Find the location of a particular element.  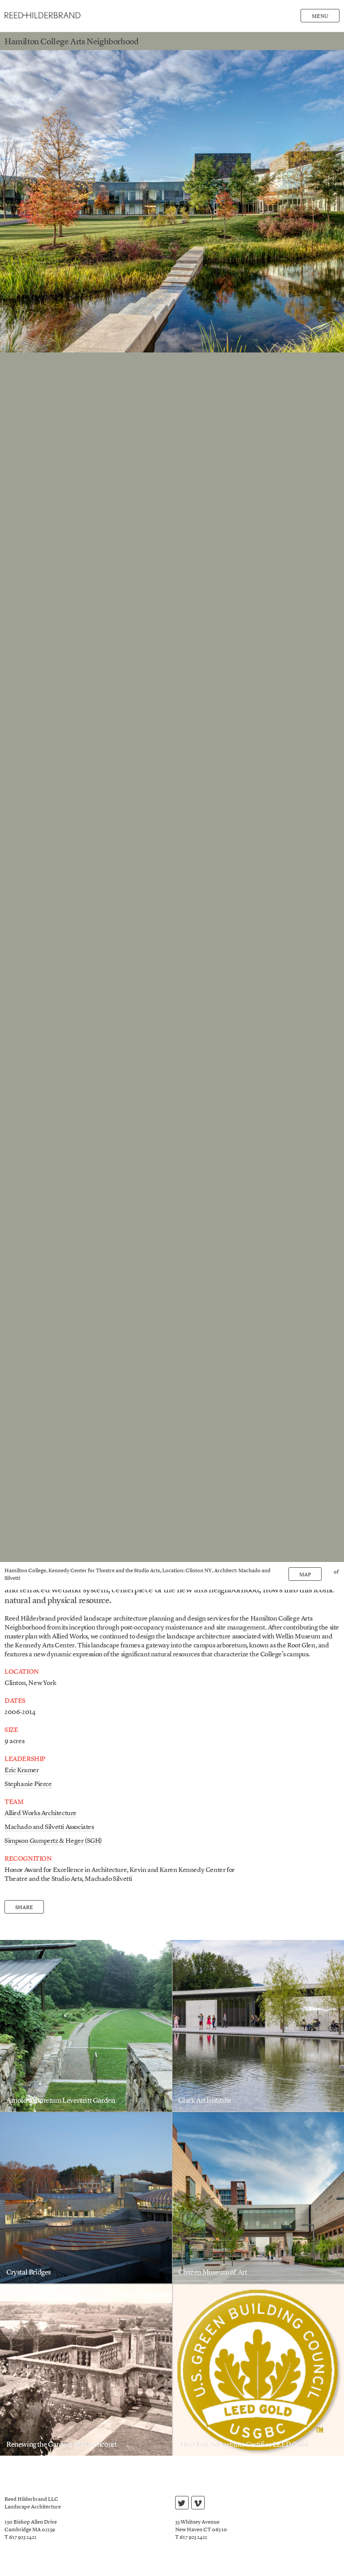

The Clark Art Institute Certifies LEED Gold is located at coordinates (242, 2445).